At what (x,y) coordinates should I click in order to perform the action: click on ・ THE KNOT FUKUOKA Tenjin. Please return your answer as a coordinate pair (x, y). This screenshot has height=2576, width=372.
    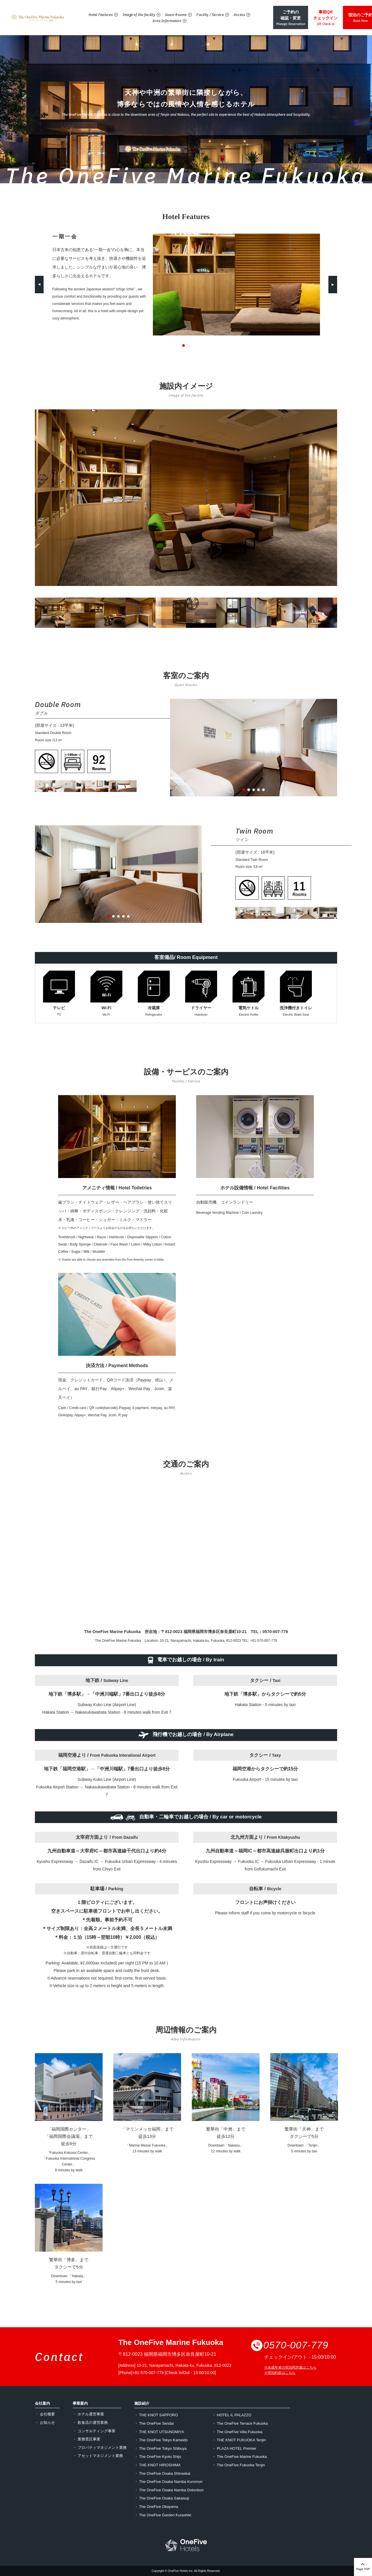
    Looking at the image, I should click on (239, 2440).